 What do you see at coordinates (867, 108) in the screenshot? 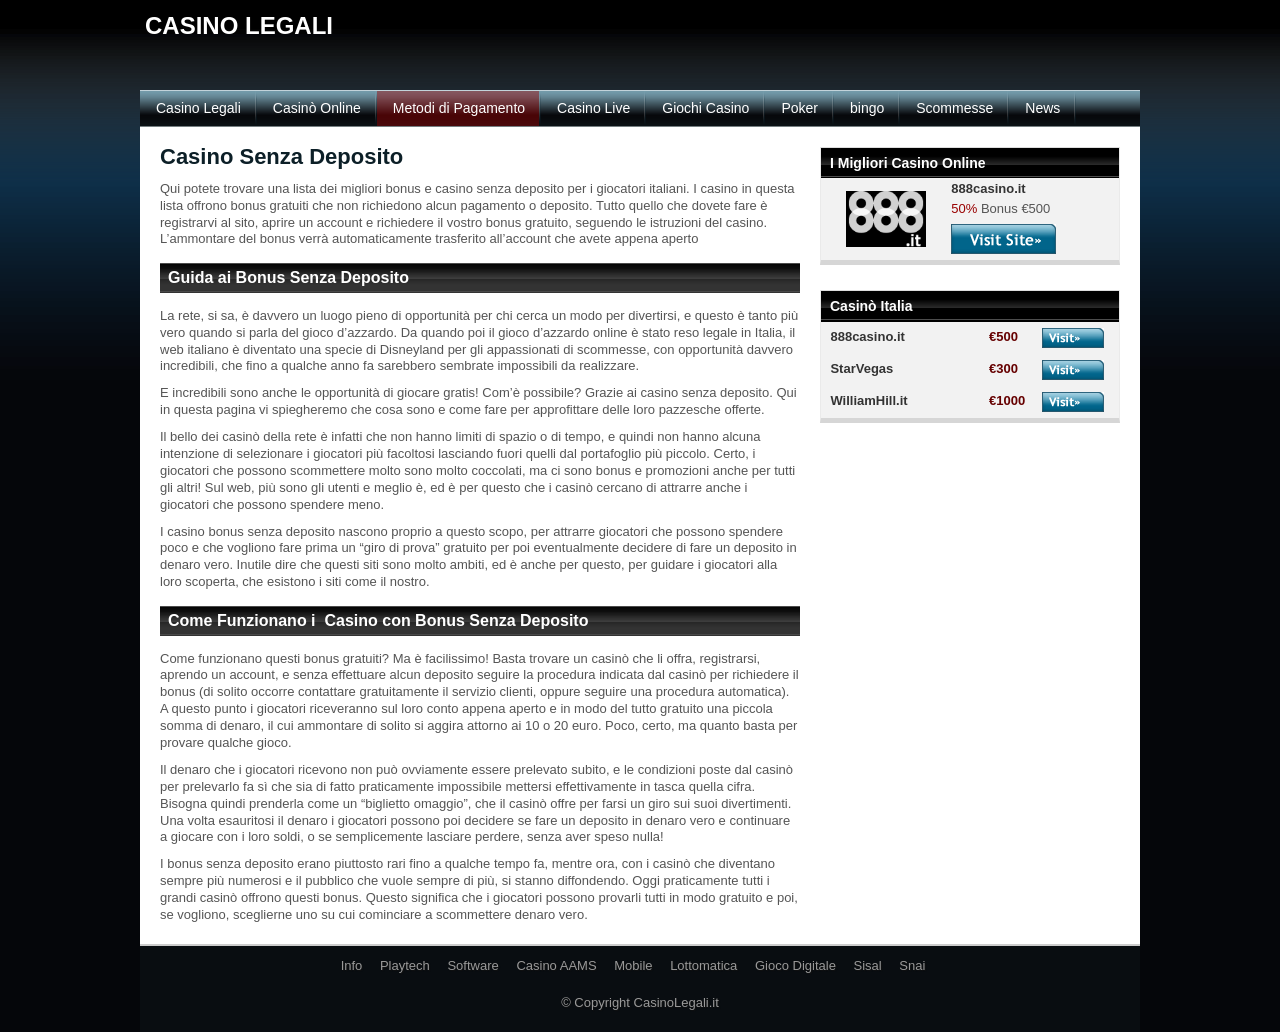
I see `bingo` at bounding box center [867, 108].